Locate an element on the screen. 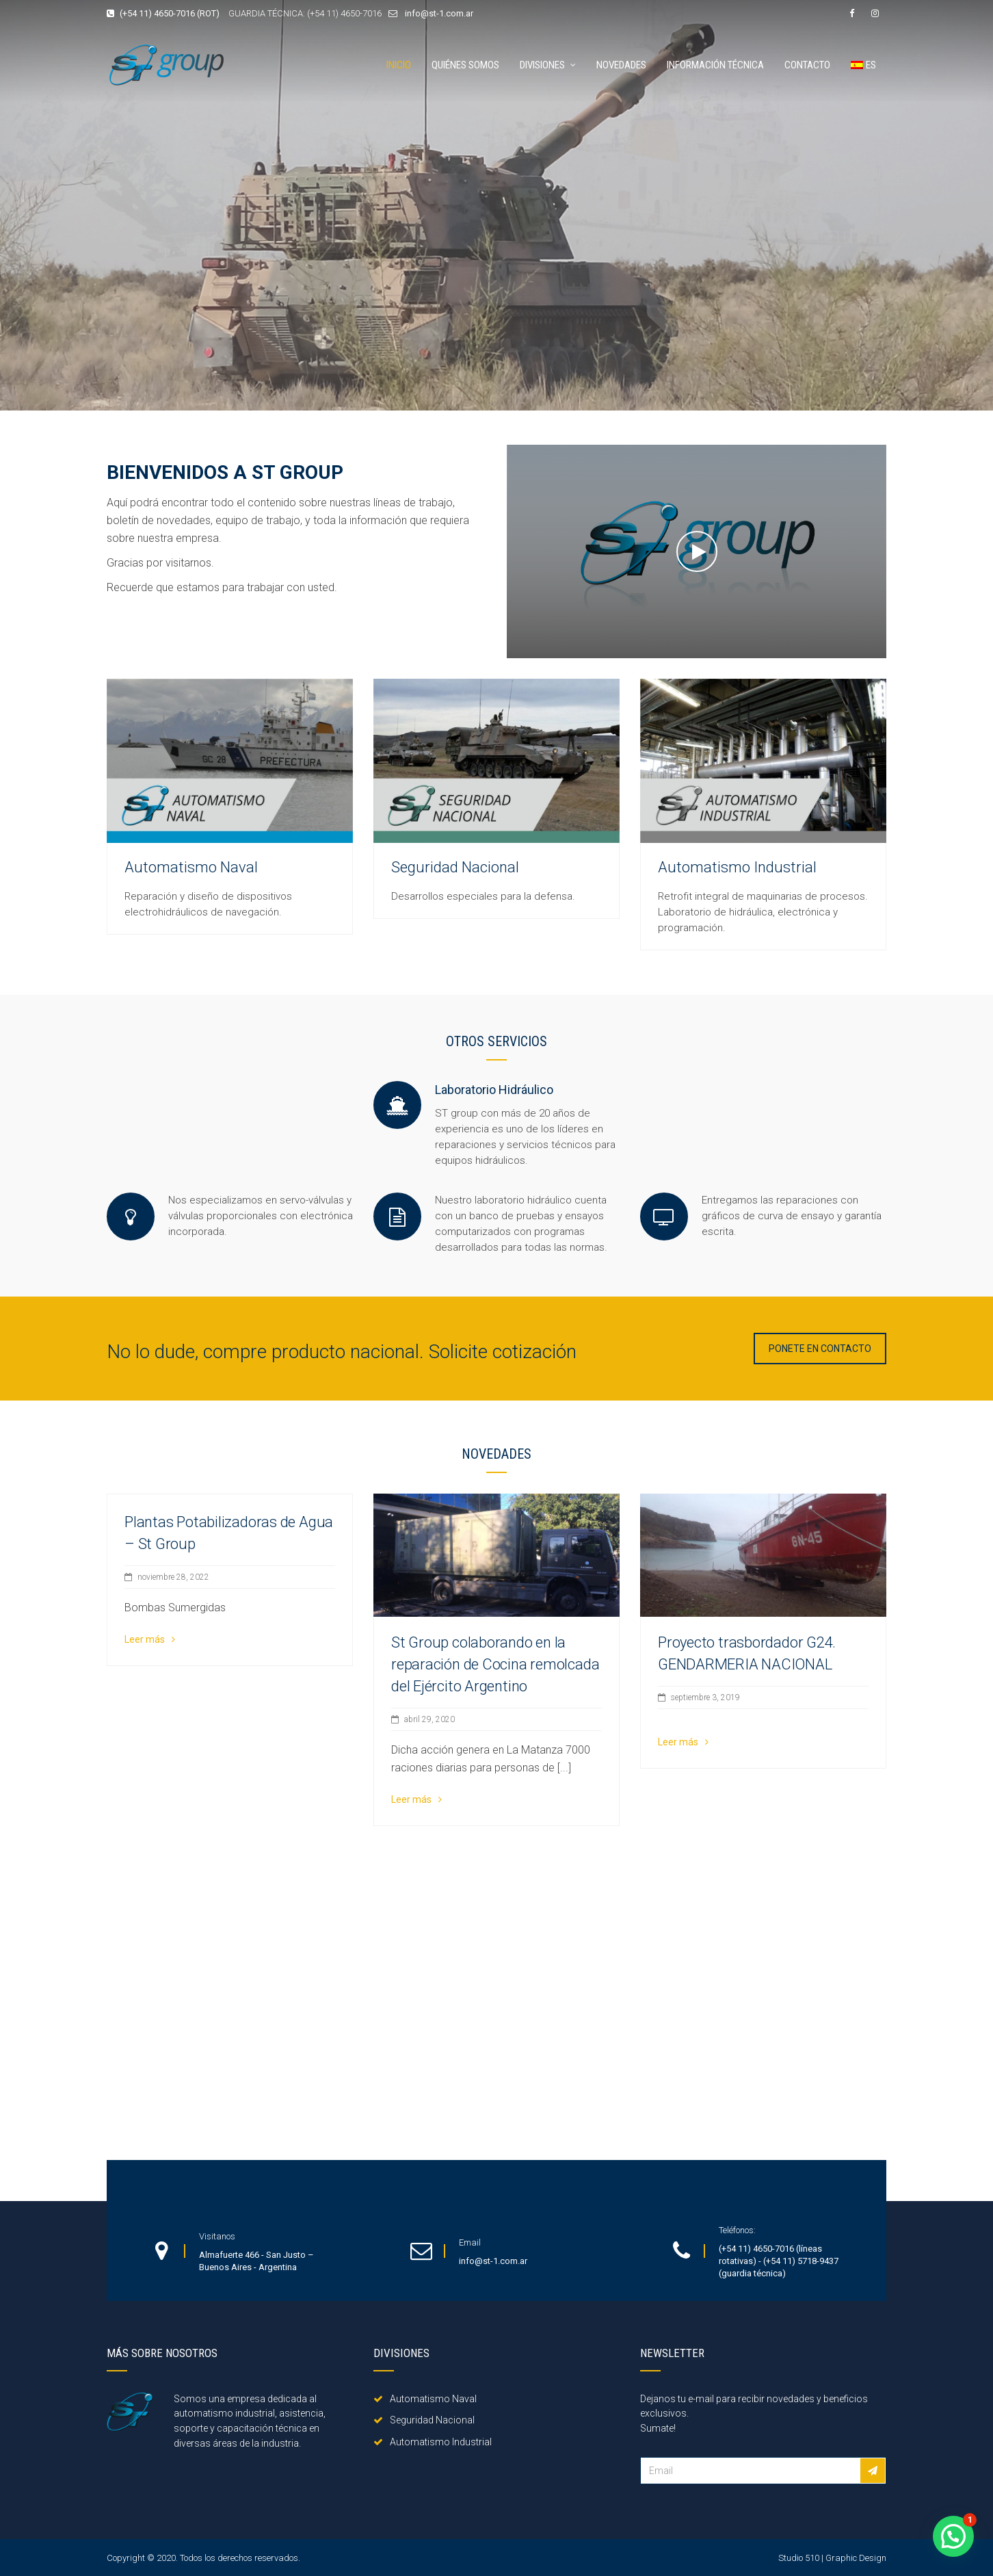 The image size is (993, 2576). Información técnica is located at coordinates (715, 65).